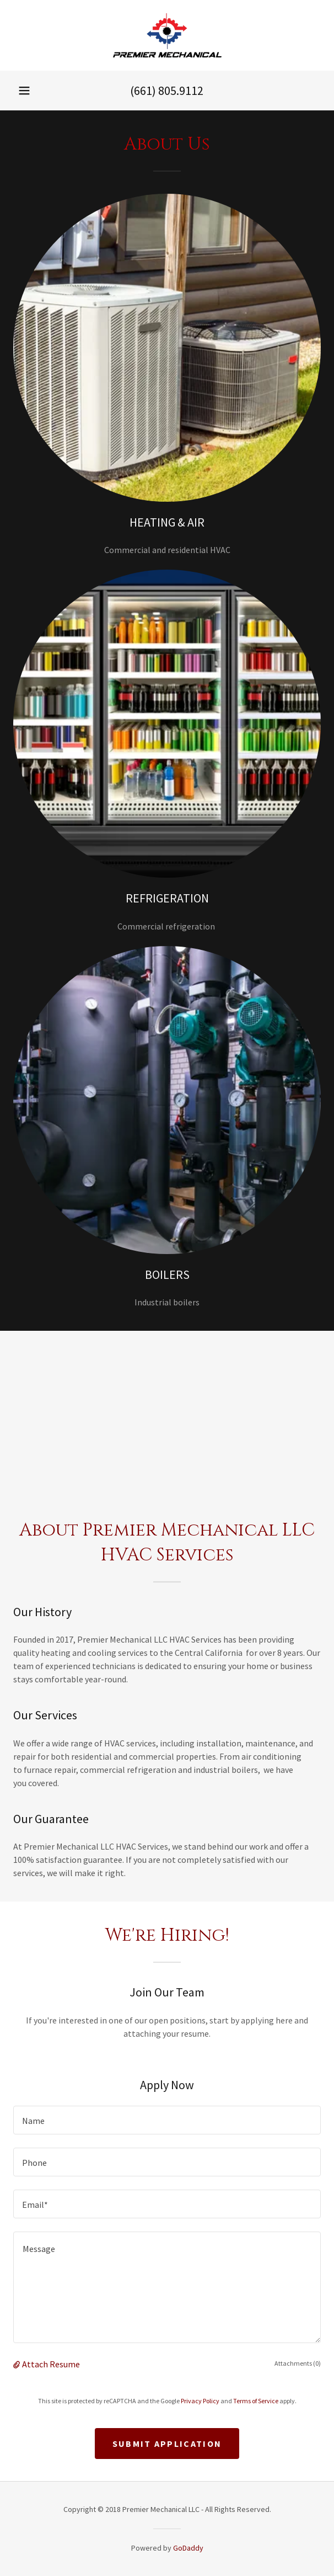 This screenshot has height=2576, width=334. Describe the element at coordinates (167, 2443) in the screenshot. I see `Submit Application` at that location.